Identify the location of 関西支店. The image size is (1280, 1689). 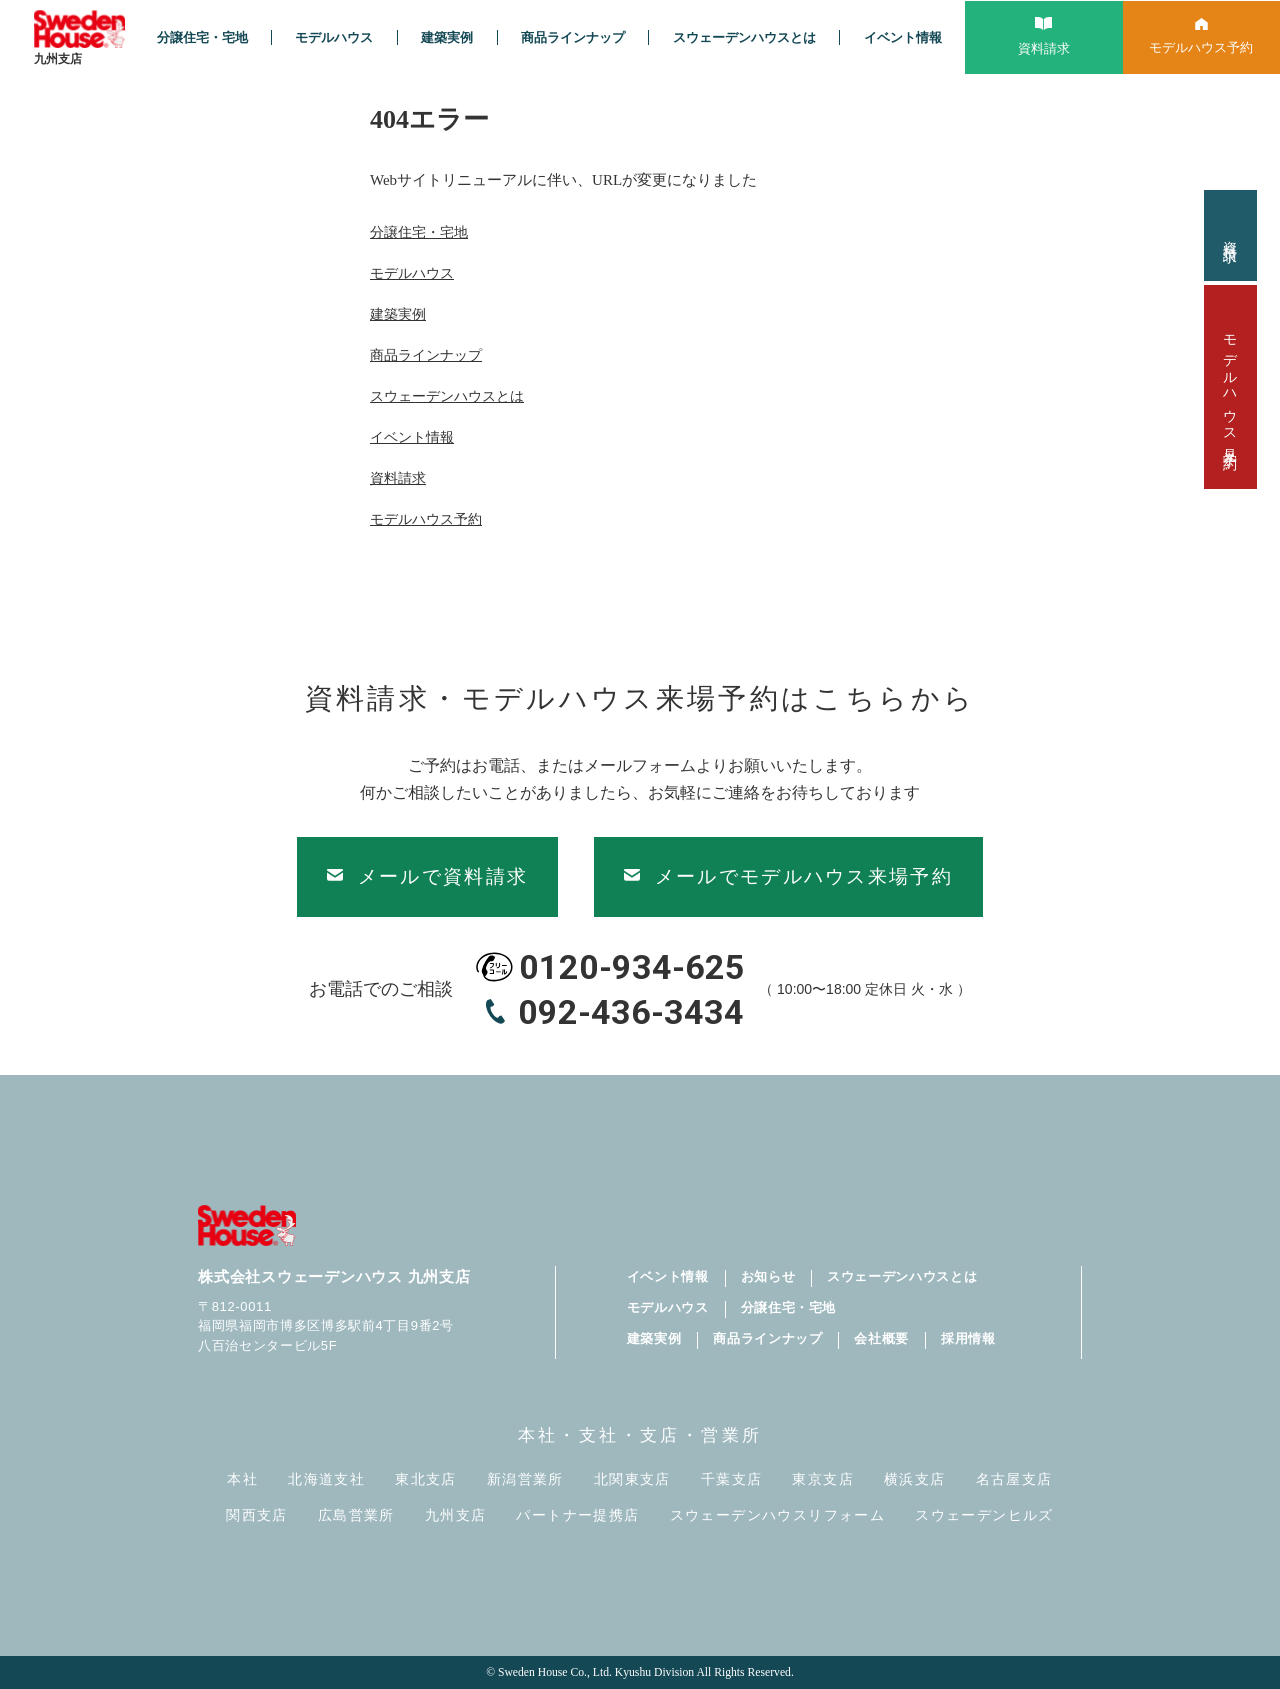
(257, 1515).